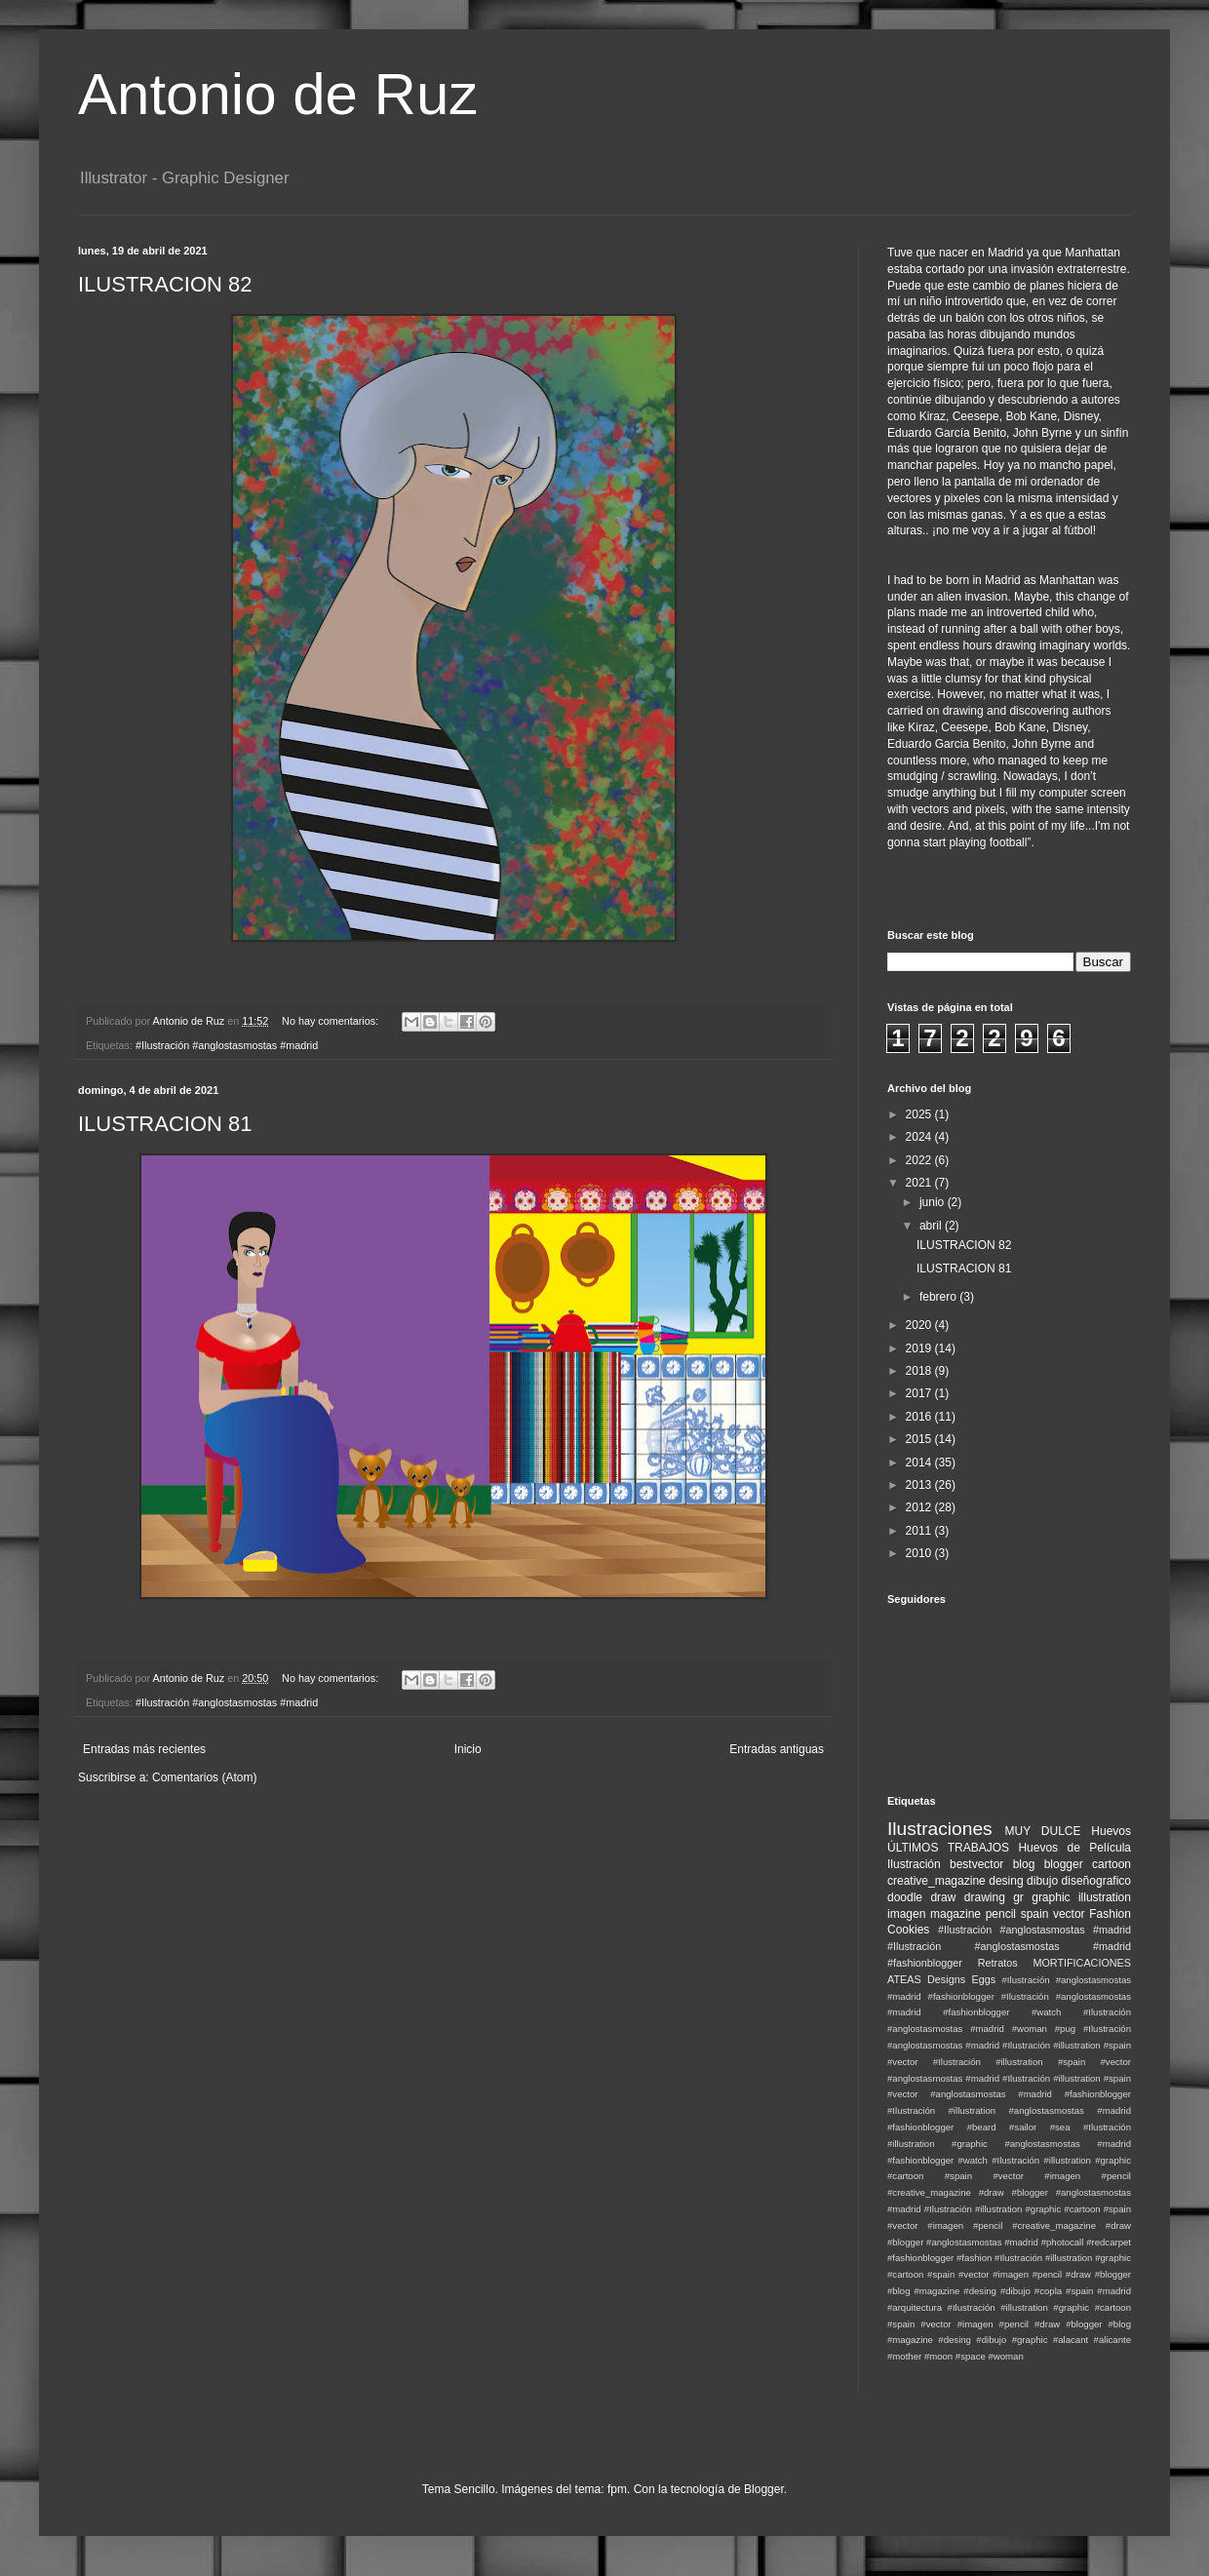  I want to click on #Ilustración #anglostasmostas #madrid, so click(227, 1045).